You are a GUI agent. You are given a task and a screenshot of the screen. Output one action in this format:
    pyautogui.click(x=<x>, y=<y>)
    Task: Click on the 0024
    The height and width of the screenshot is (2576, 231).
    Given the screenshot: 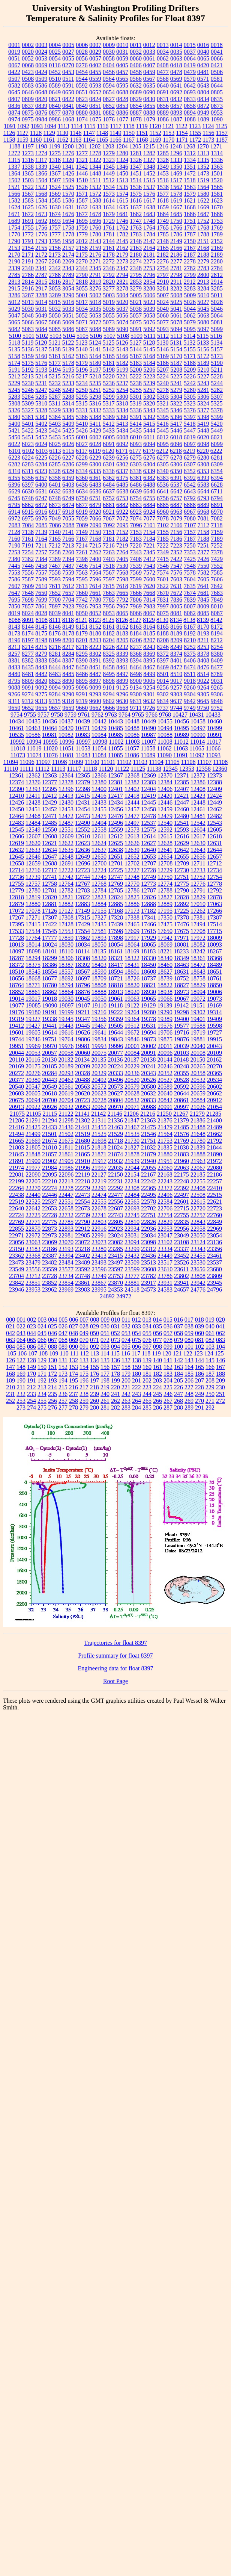 What is the action you would take?
    pyautogui.click(x=41, y=51)
    